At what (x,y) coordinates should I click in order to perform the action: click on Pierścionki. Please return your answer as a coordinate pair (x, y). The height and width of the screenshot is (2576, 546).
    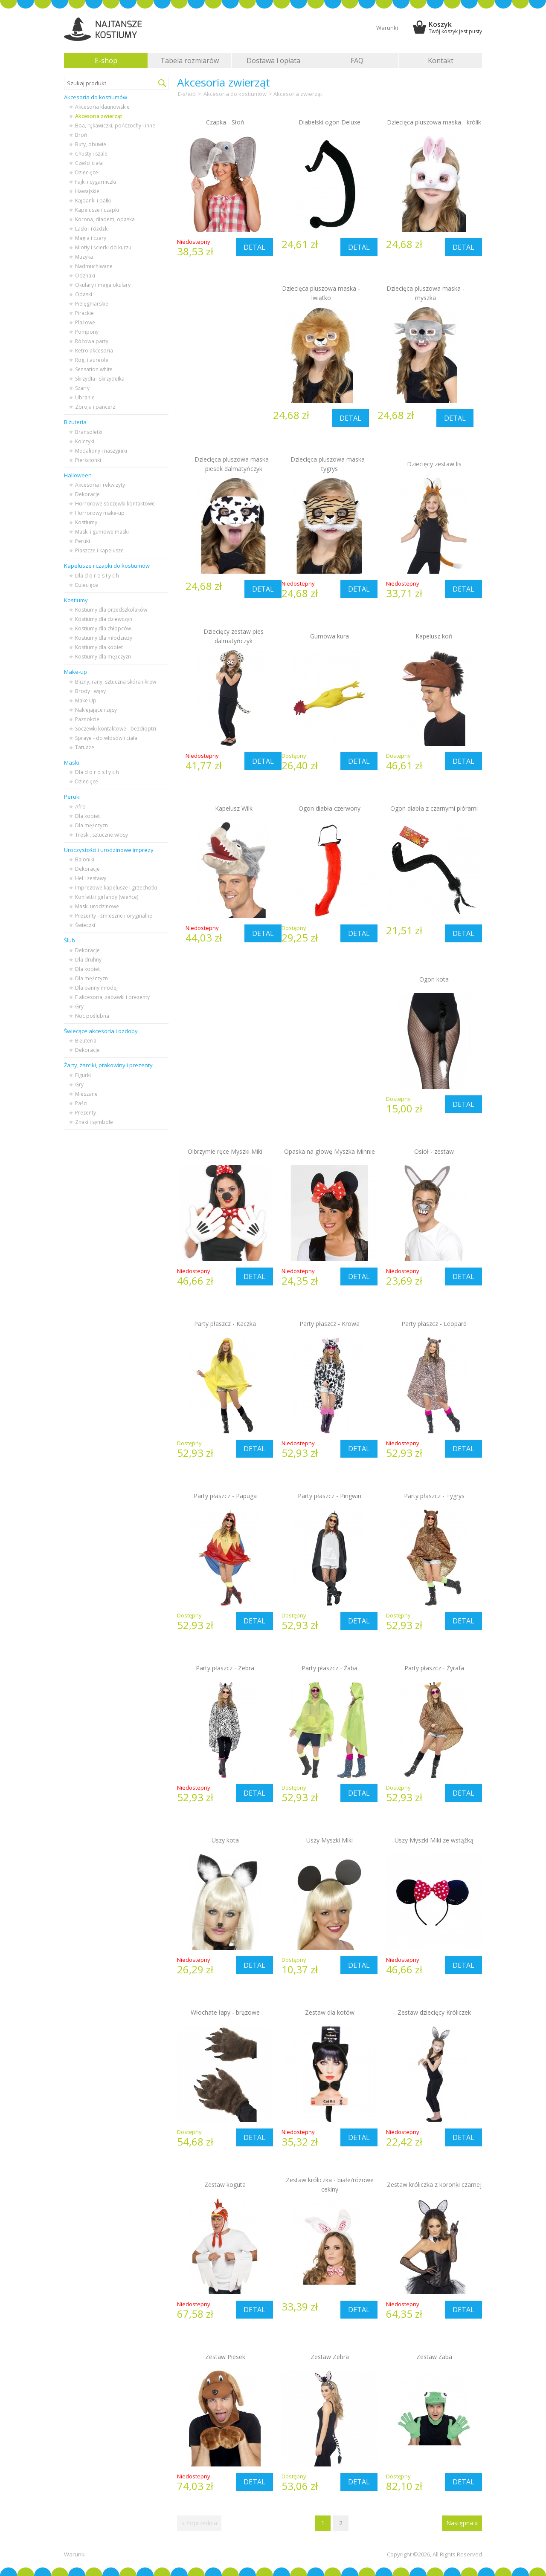
    Looking at the image, I should click on (88, 460).